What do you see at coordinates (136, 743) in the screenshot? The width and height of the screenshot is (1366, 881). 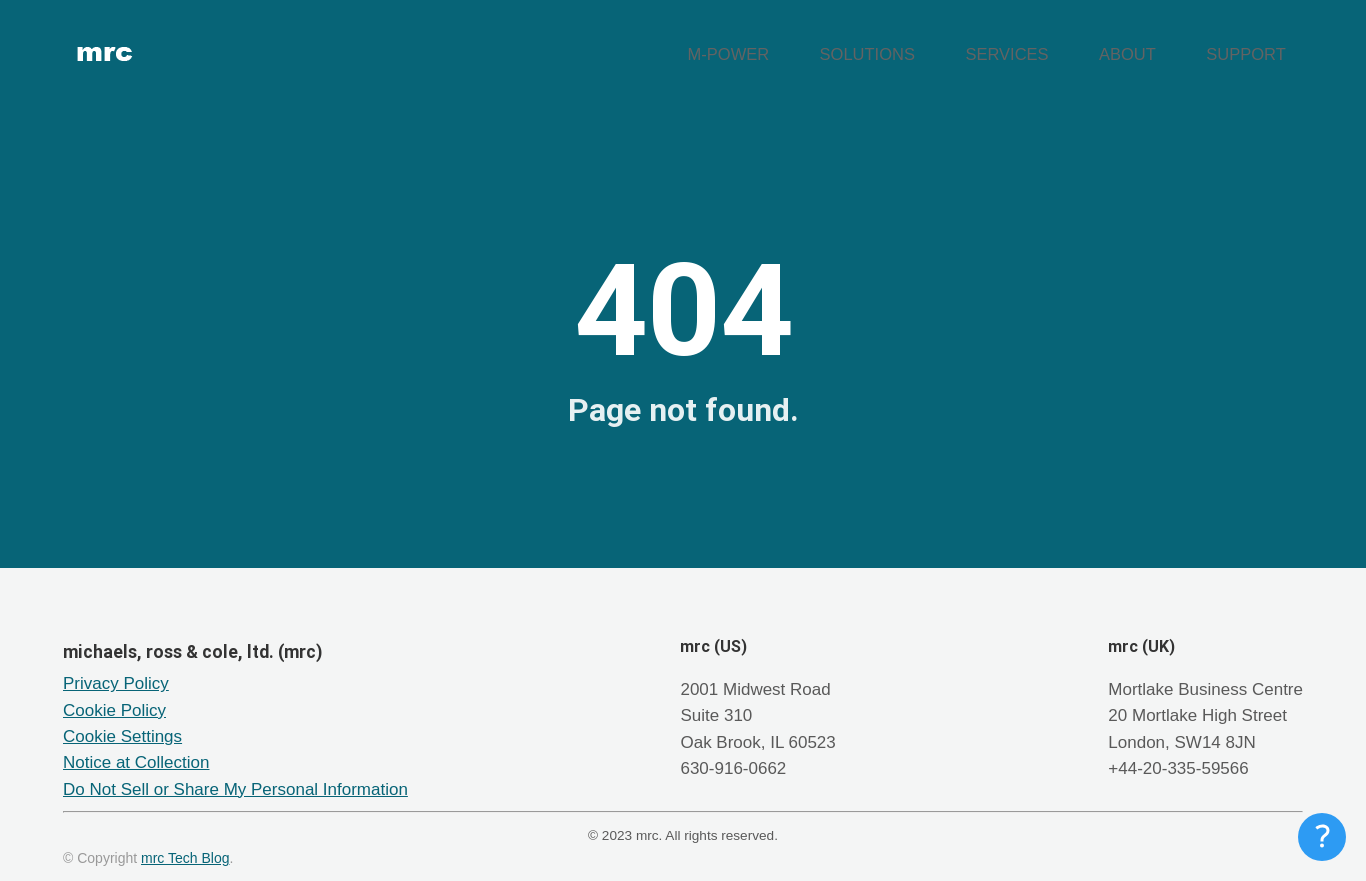 I see `Notice at Collection` at bounding box center [136, 743].